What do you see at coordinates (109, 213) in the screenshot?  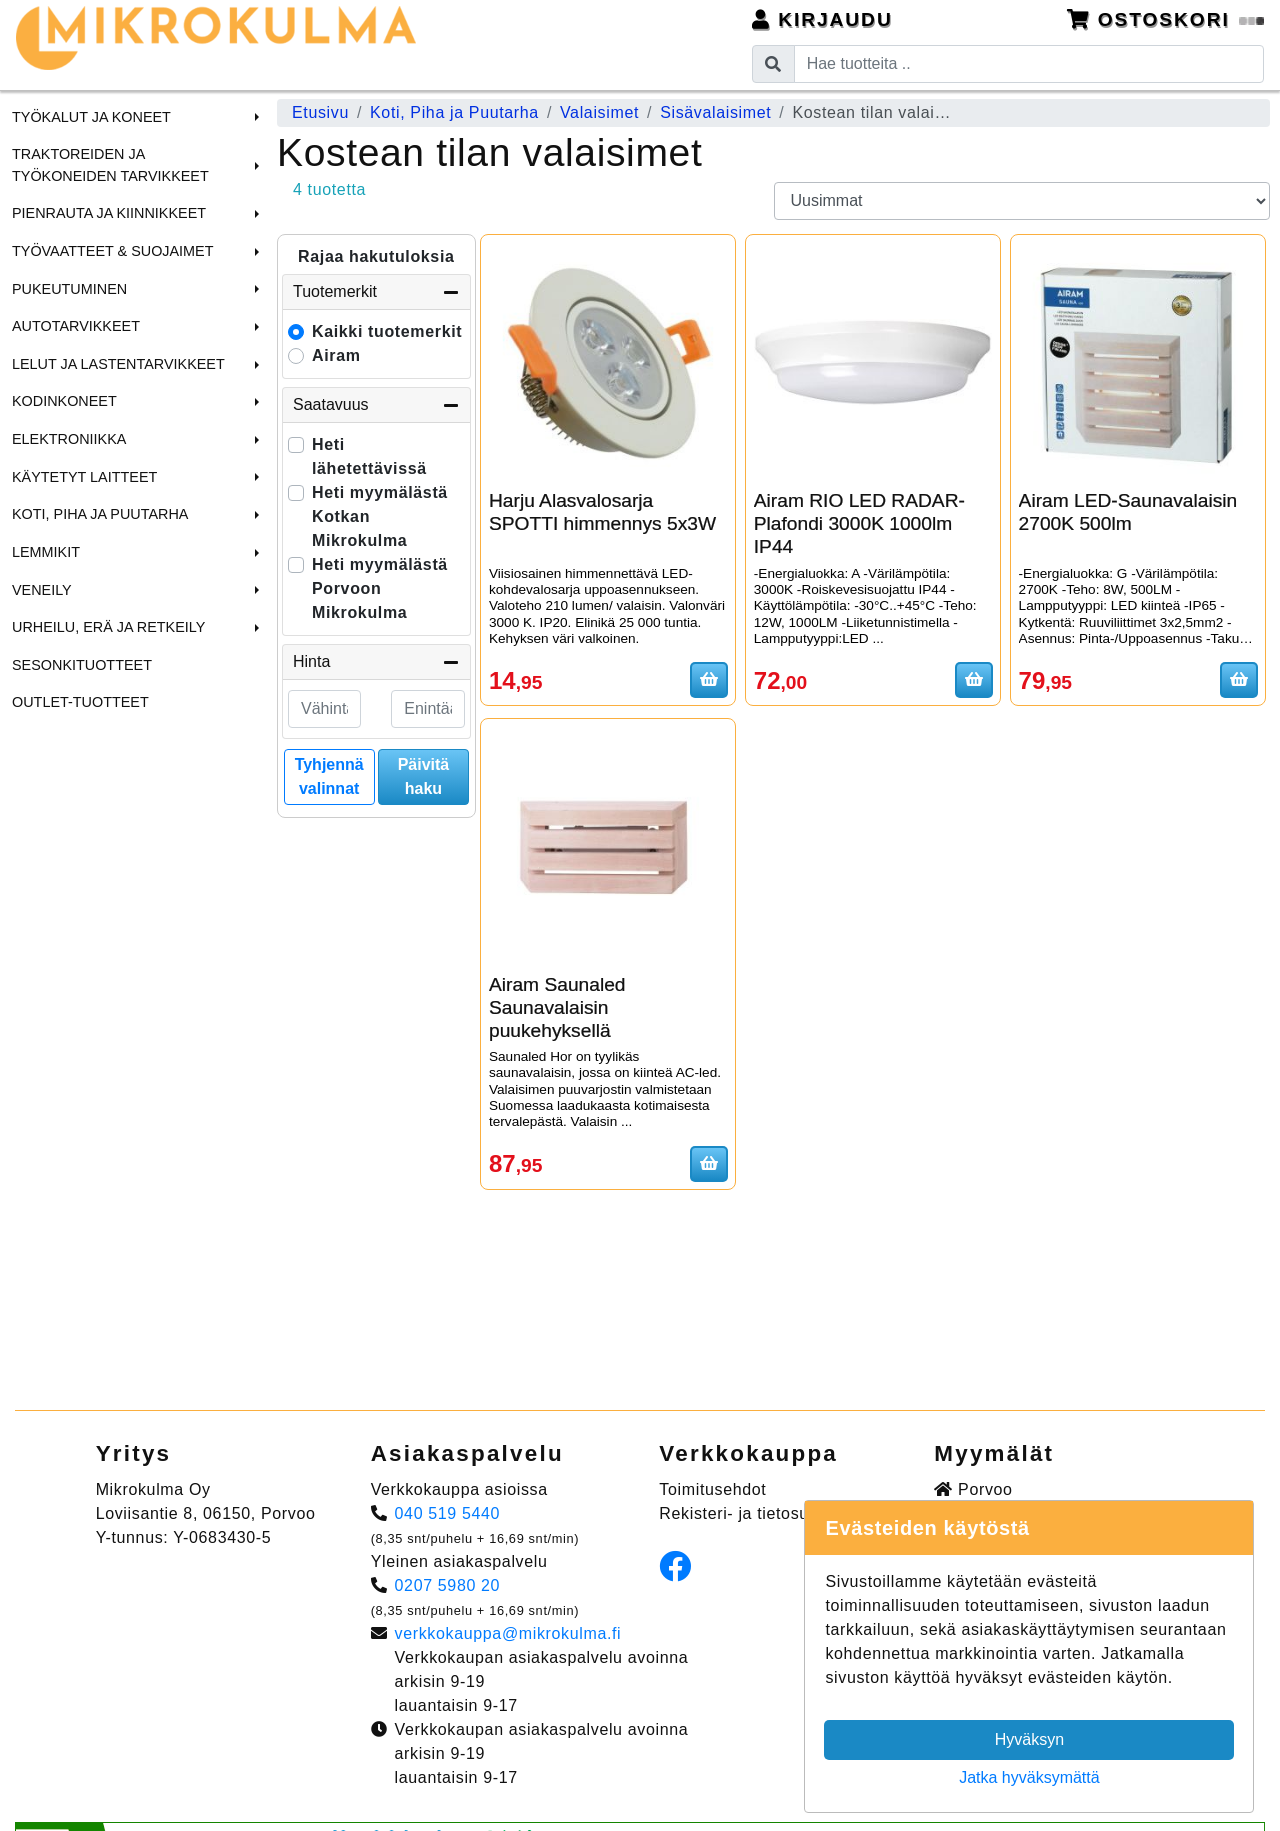 I see `Pienrauta ja Kiinnikkeet` at bounding box center [109, 213].